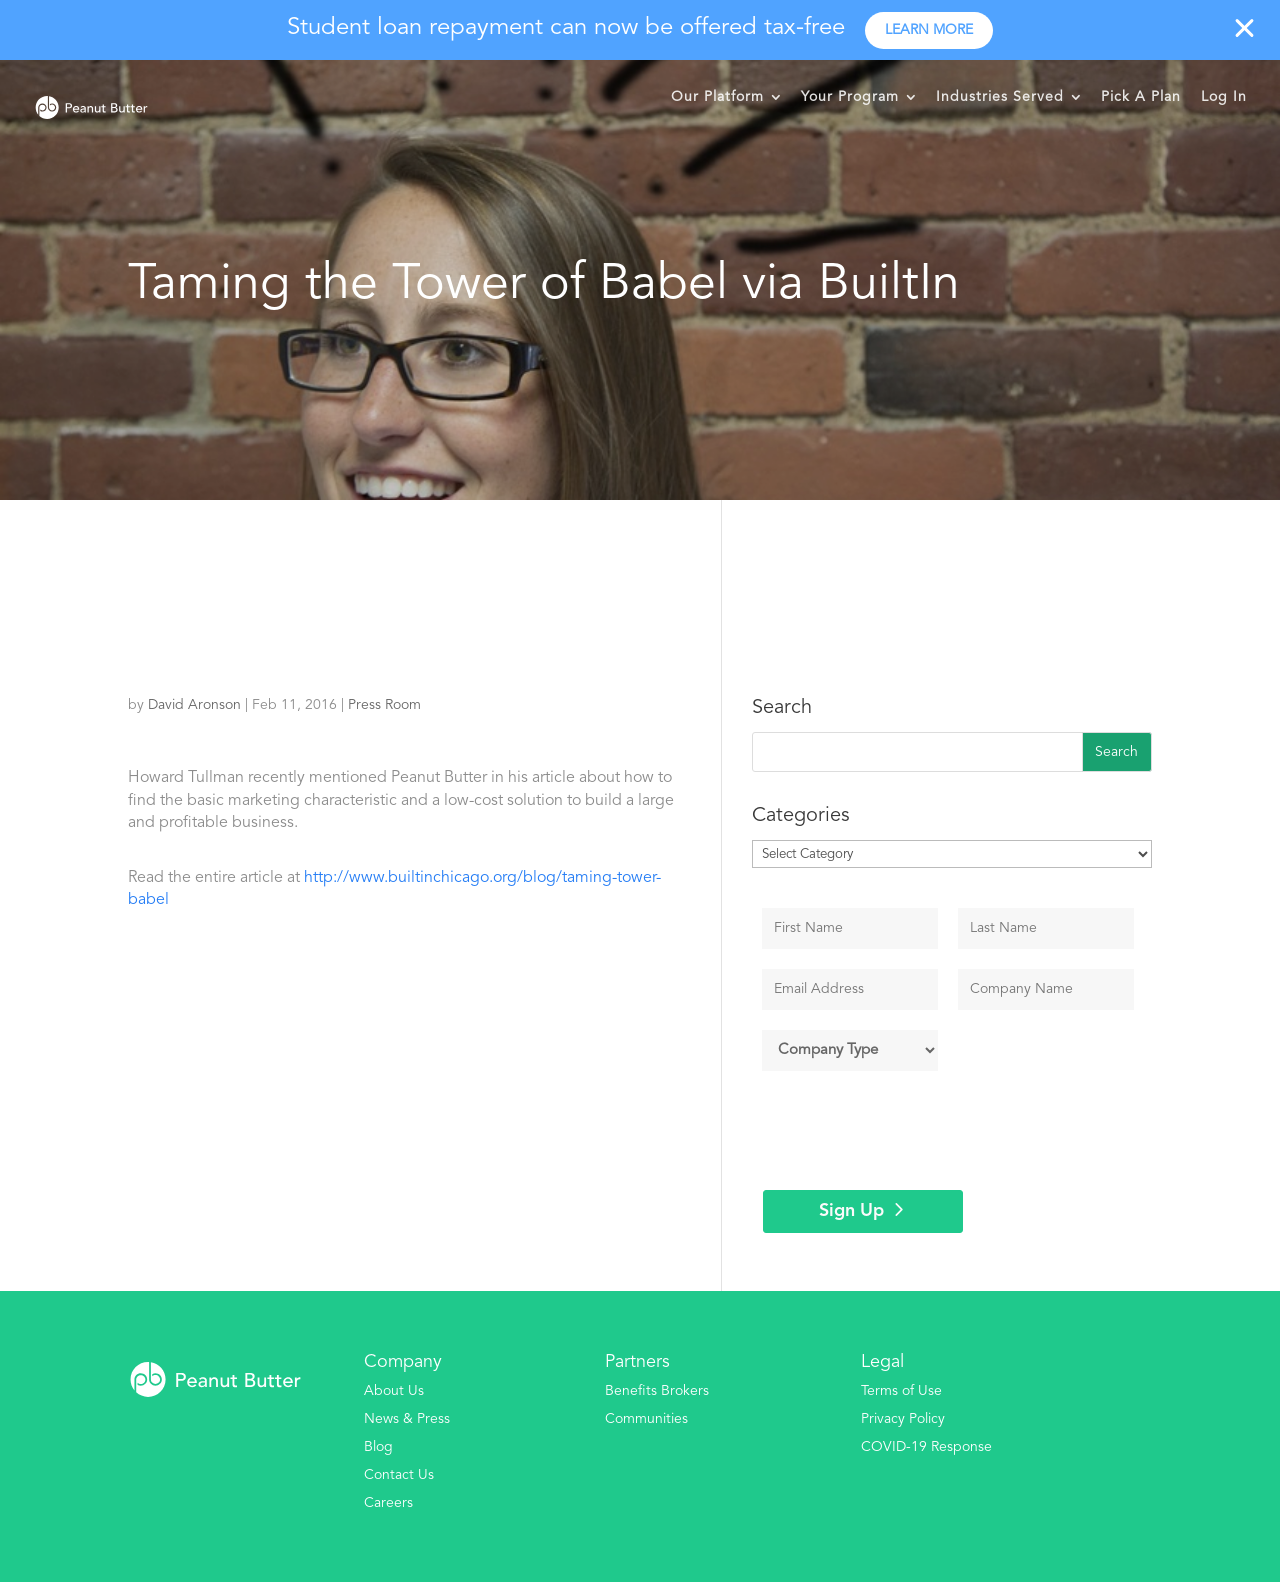 This screenshot has width=1280, height=1582. Describe the element at coordinates (851, 1211) in the screenshot. I see `Sign Up` at that location.